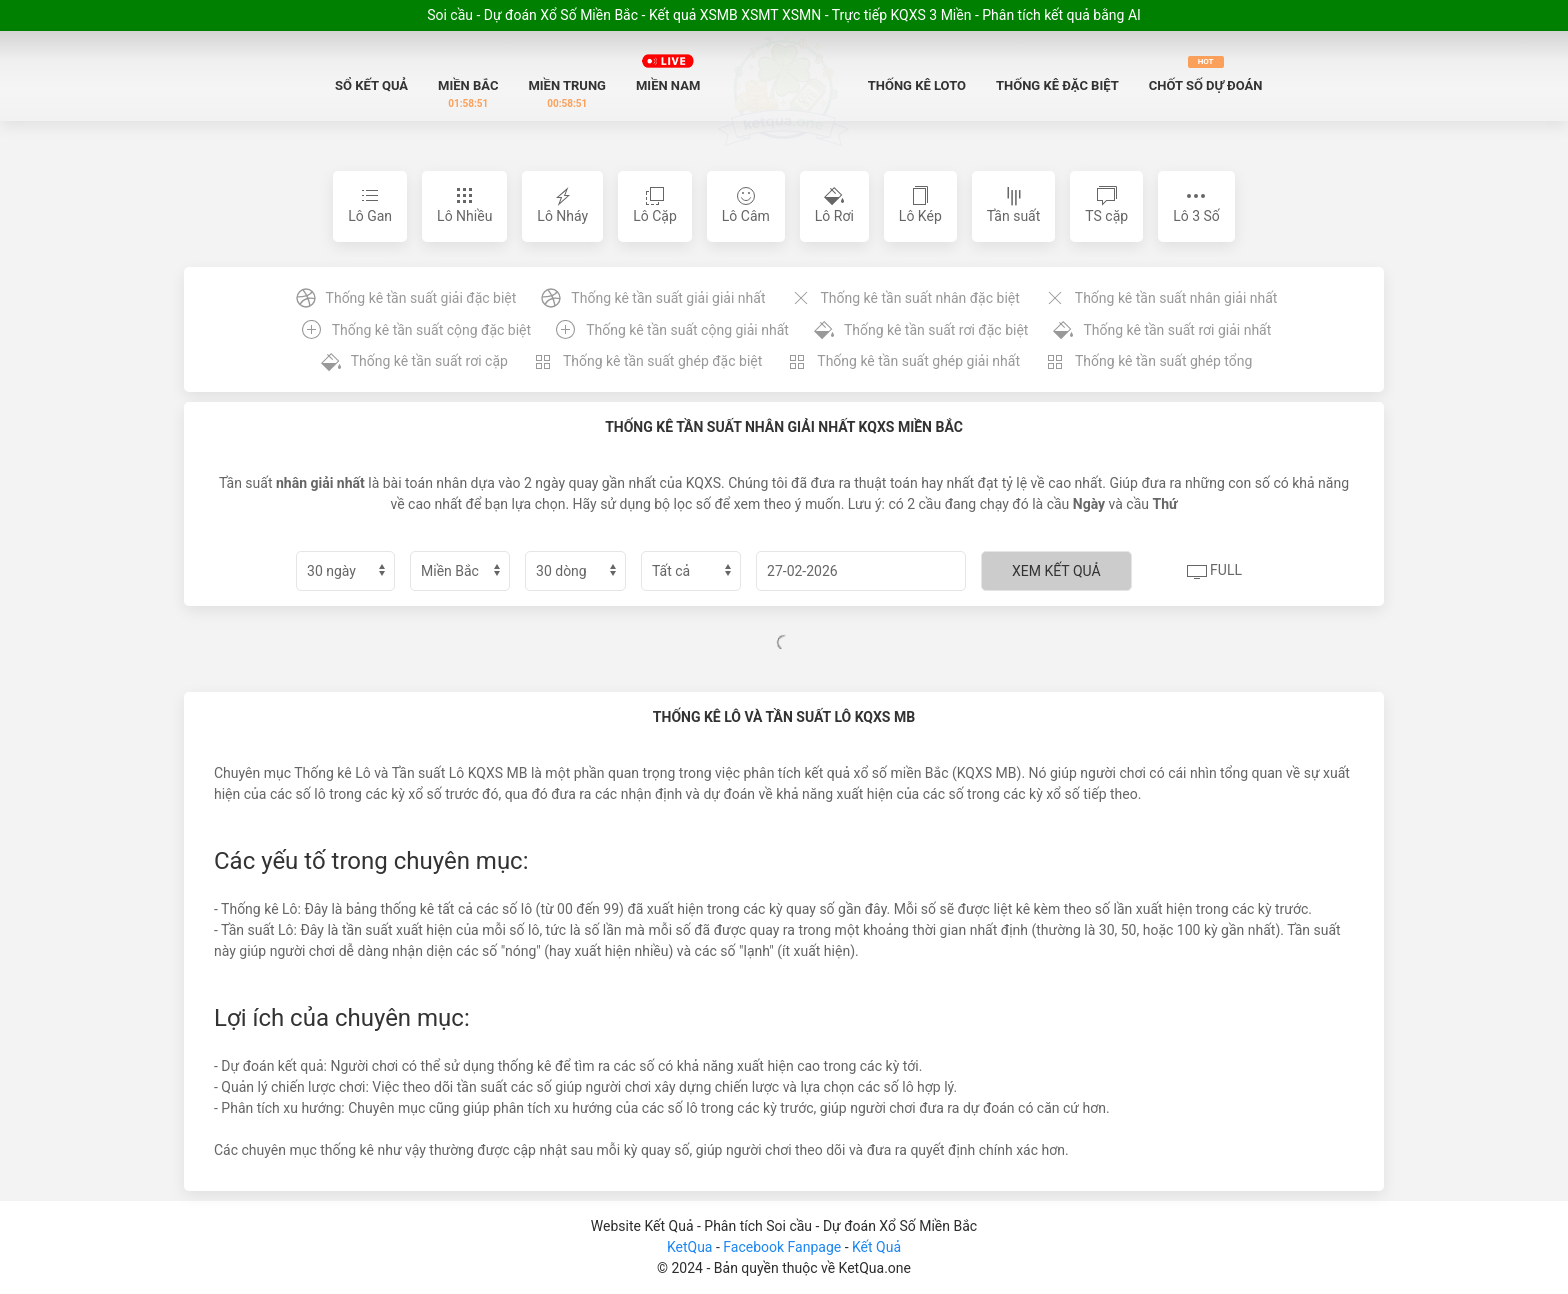 The width and height of the screenshot is (1568, 1294). Describe the element at coordinates (1057, 85) in the screenshot. I see `Thống Kê Đặc biệt` at that location.